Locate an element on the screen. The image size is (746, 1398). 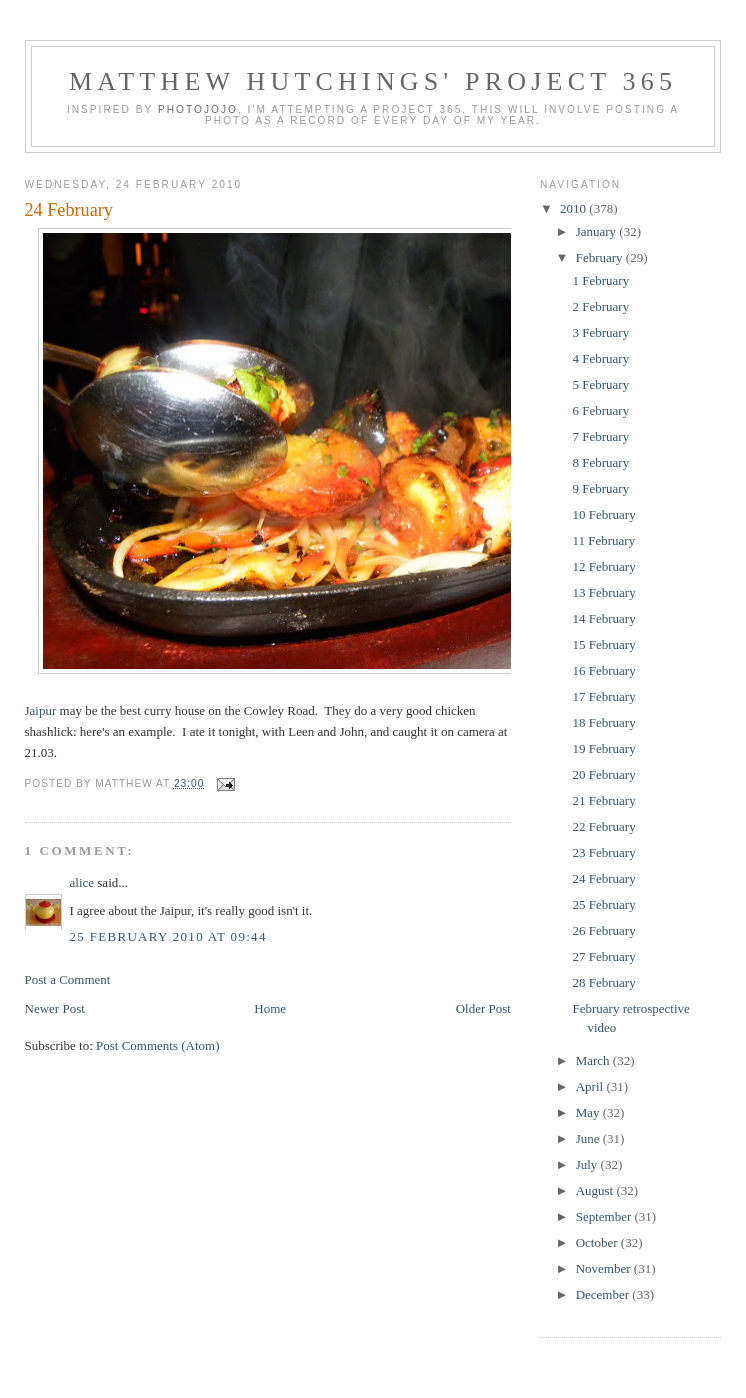
10 February is located at coordinates (603, 514).